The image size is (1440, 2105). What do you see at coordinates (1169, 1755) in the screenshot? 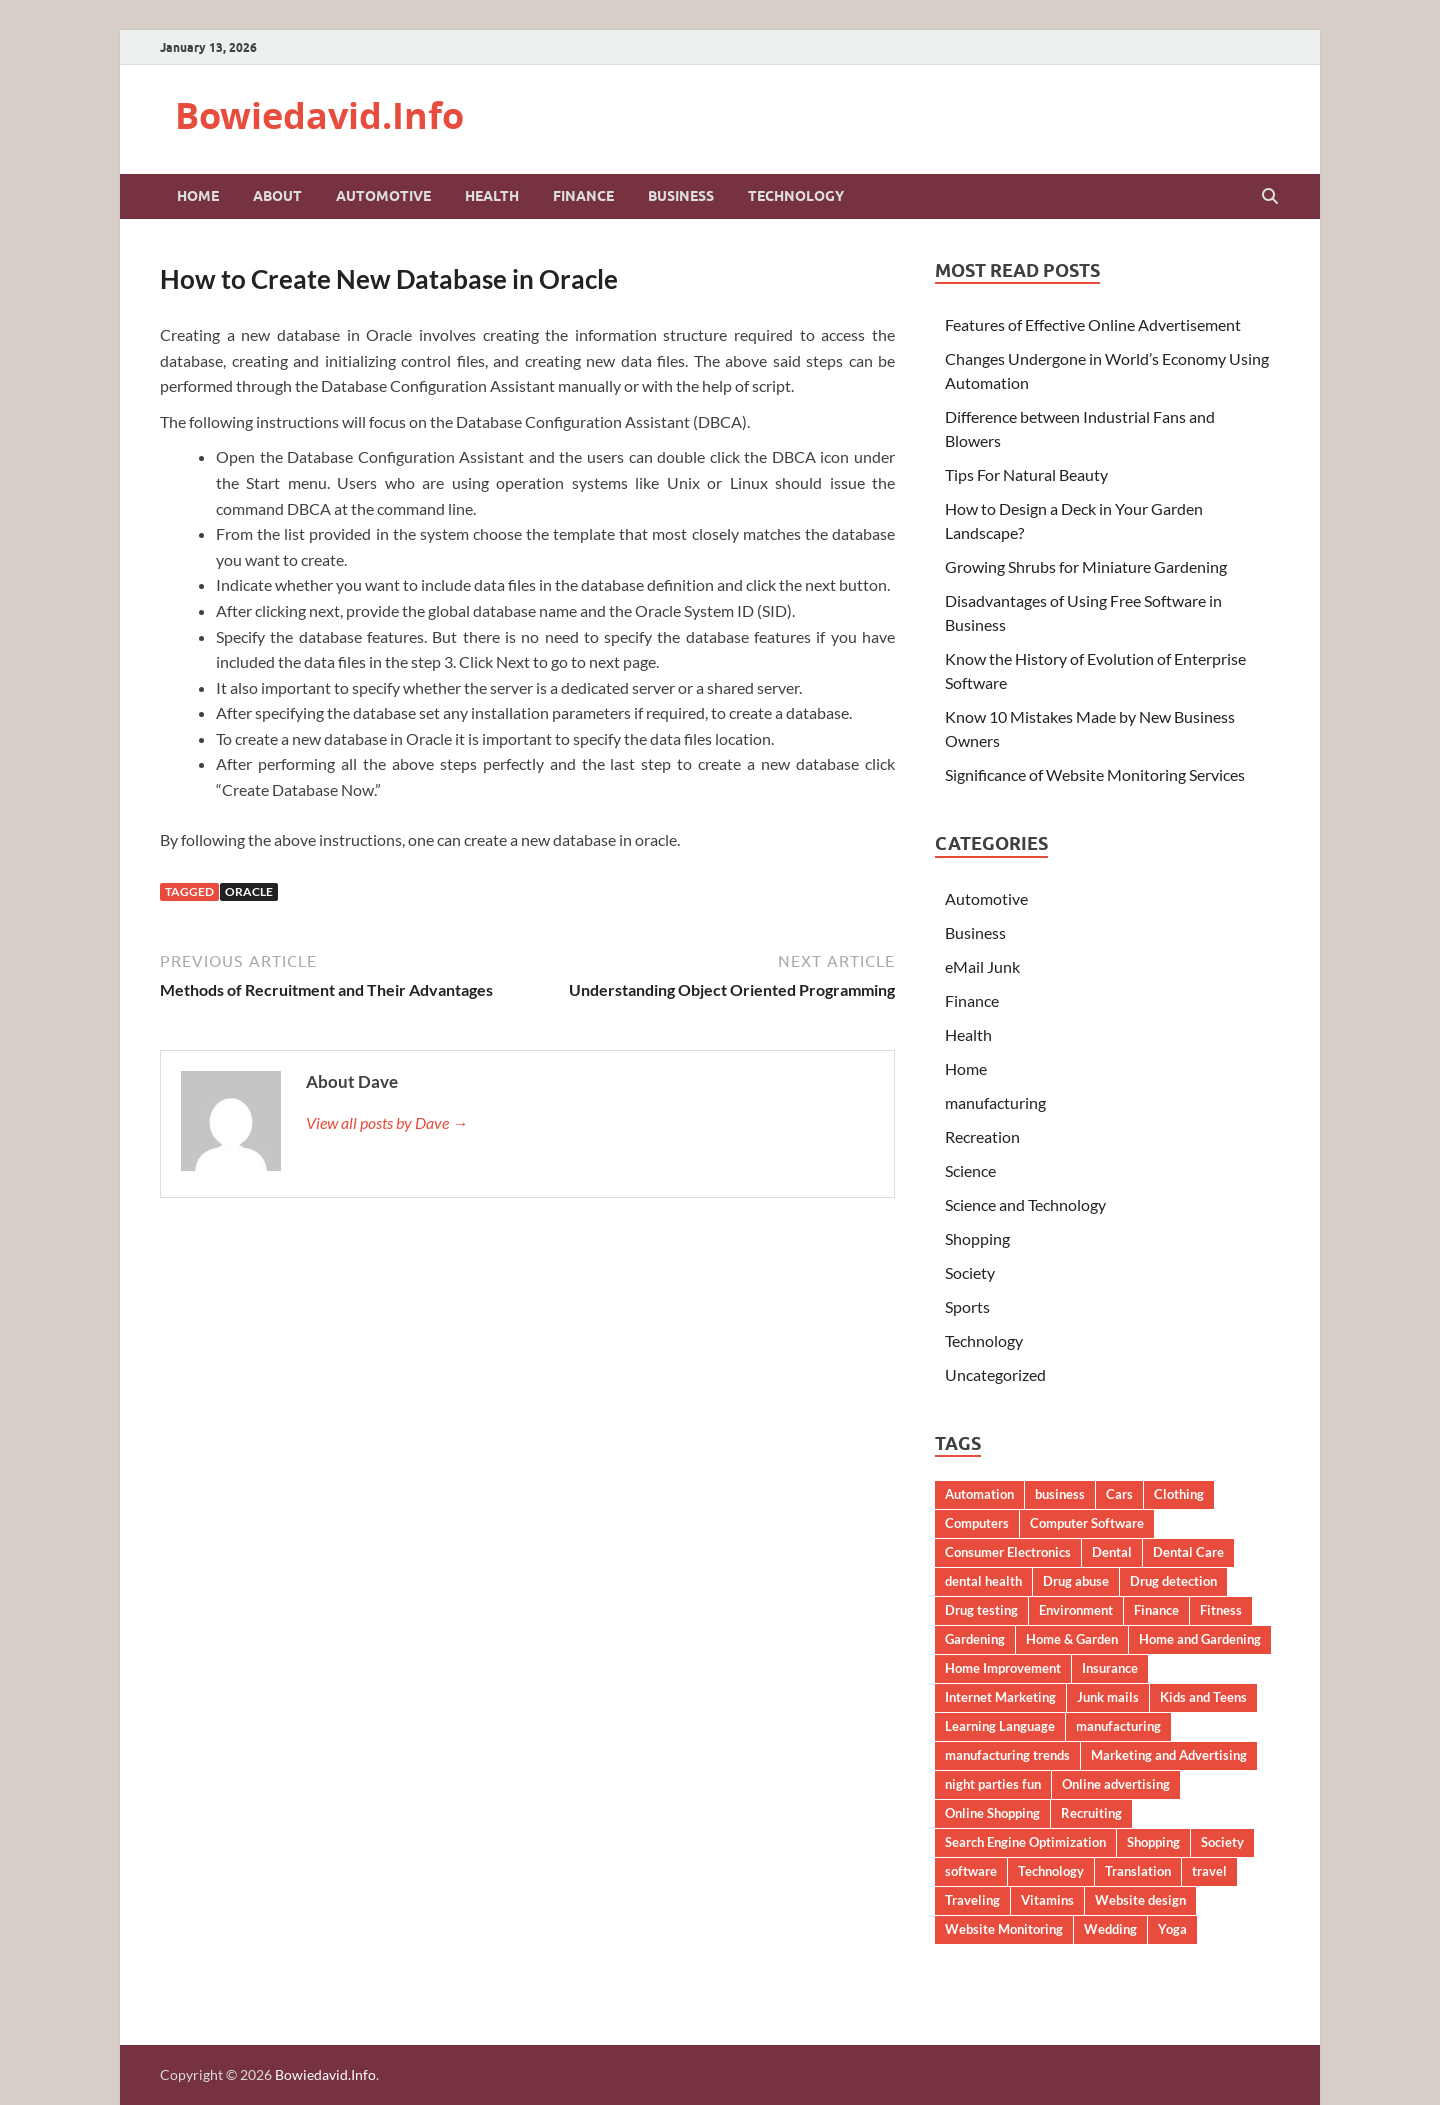
I see `Marketing and Advertising` at bounding box center [1169, 1755].